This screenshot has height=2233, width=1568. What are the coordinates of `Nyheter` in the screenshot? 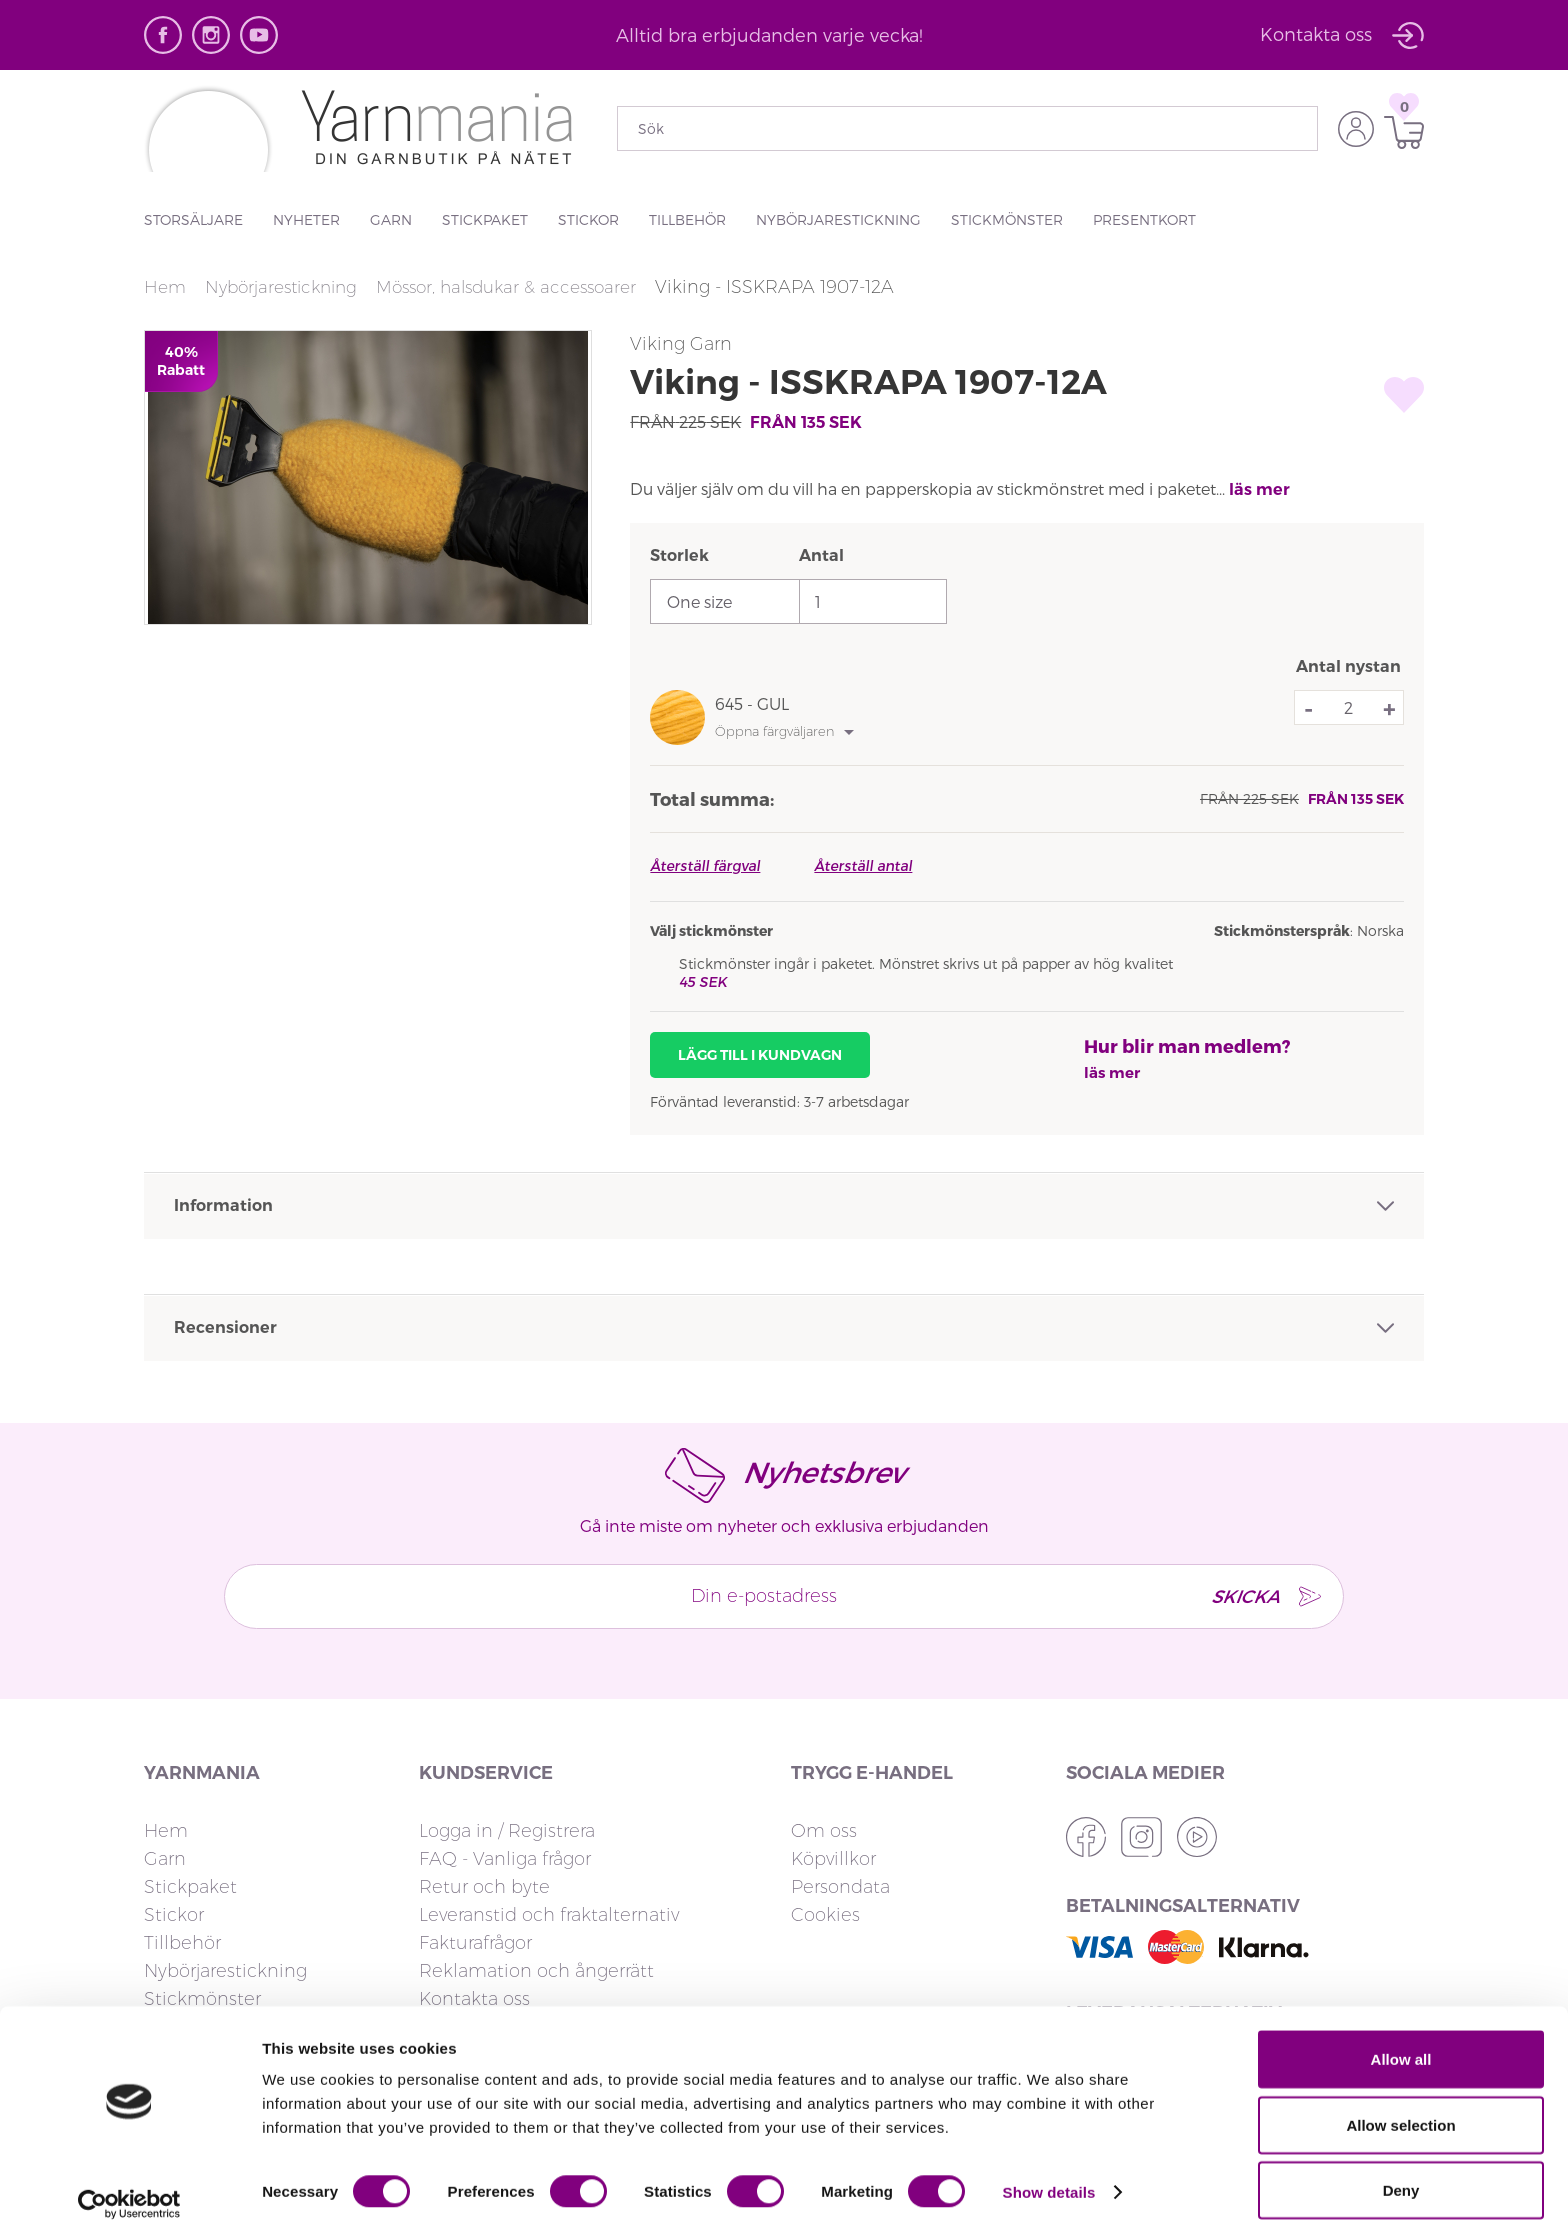 It's located at (306, 219).